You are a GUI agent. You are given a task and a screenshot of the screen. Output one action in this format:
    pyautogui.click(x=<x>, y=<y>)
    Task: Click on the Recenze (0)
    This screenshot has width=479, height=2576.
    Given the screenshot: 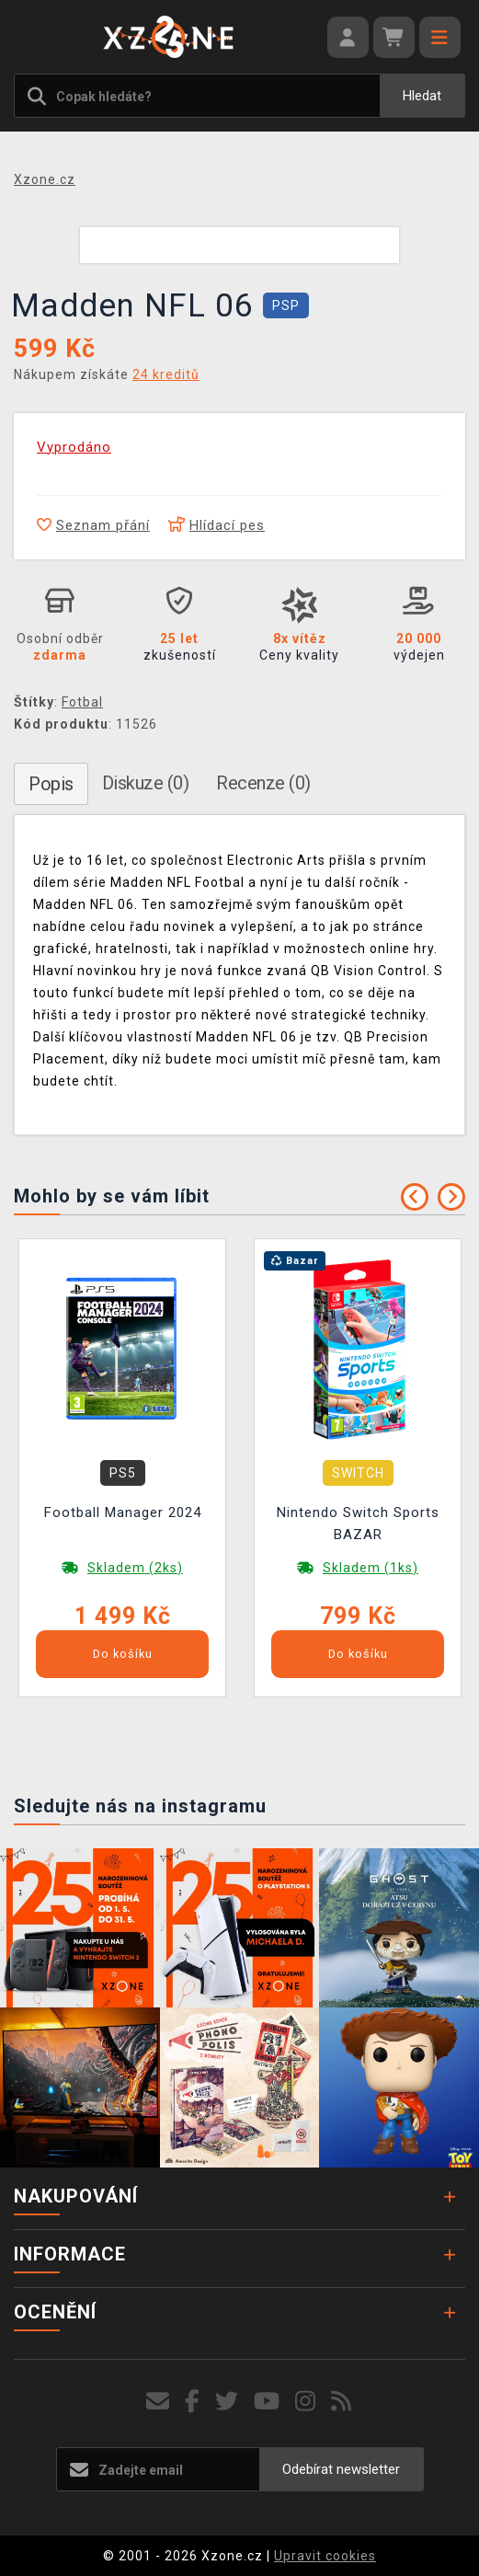 What is the action you would take?
    pyautogui.click(x=263, y=783)
    